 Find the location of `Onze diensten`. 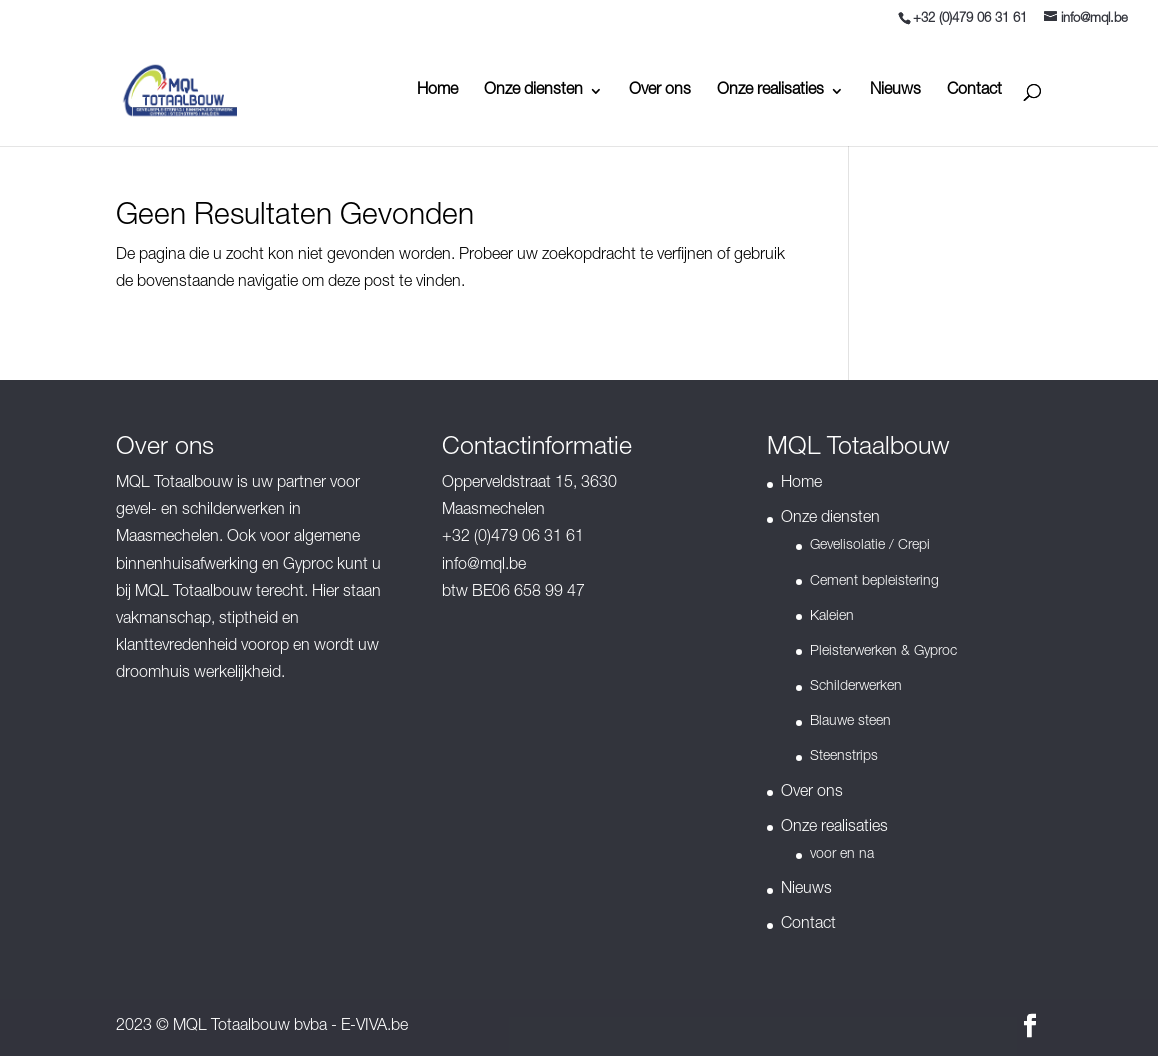

Onze diensten is located at coordinates (533, 91).